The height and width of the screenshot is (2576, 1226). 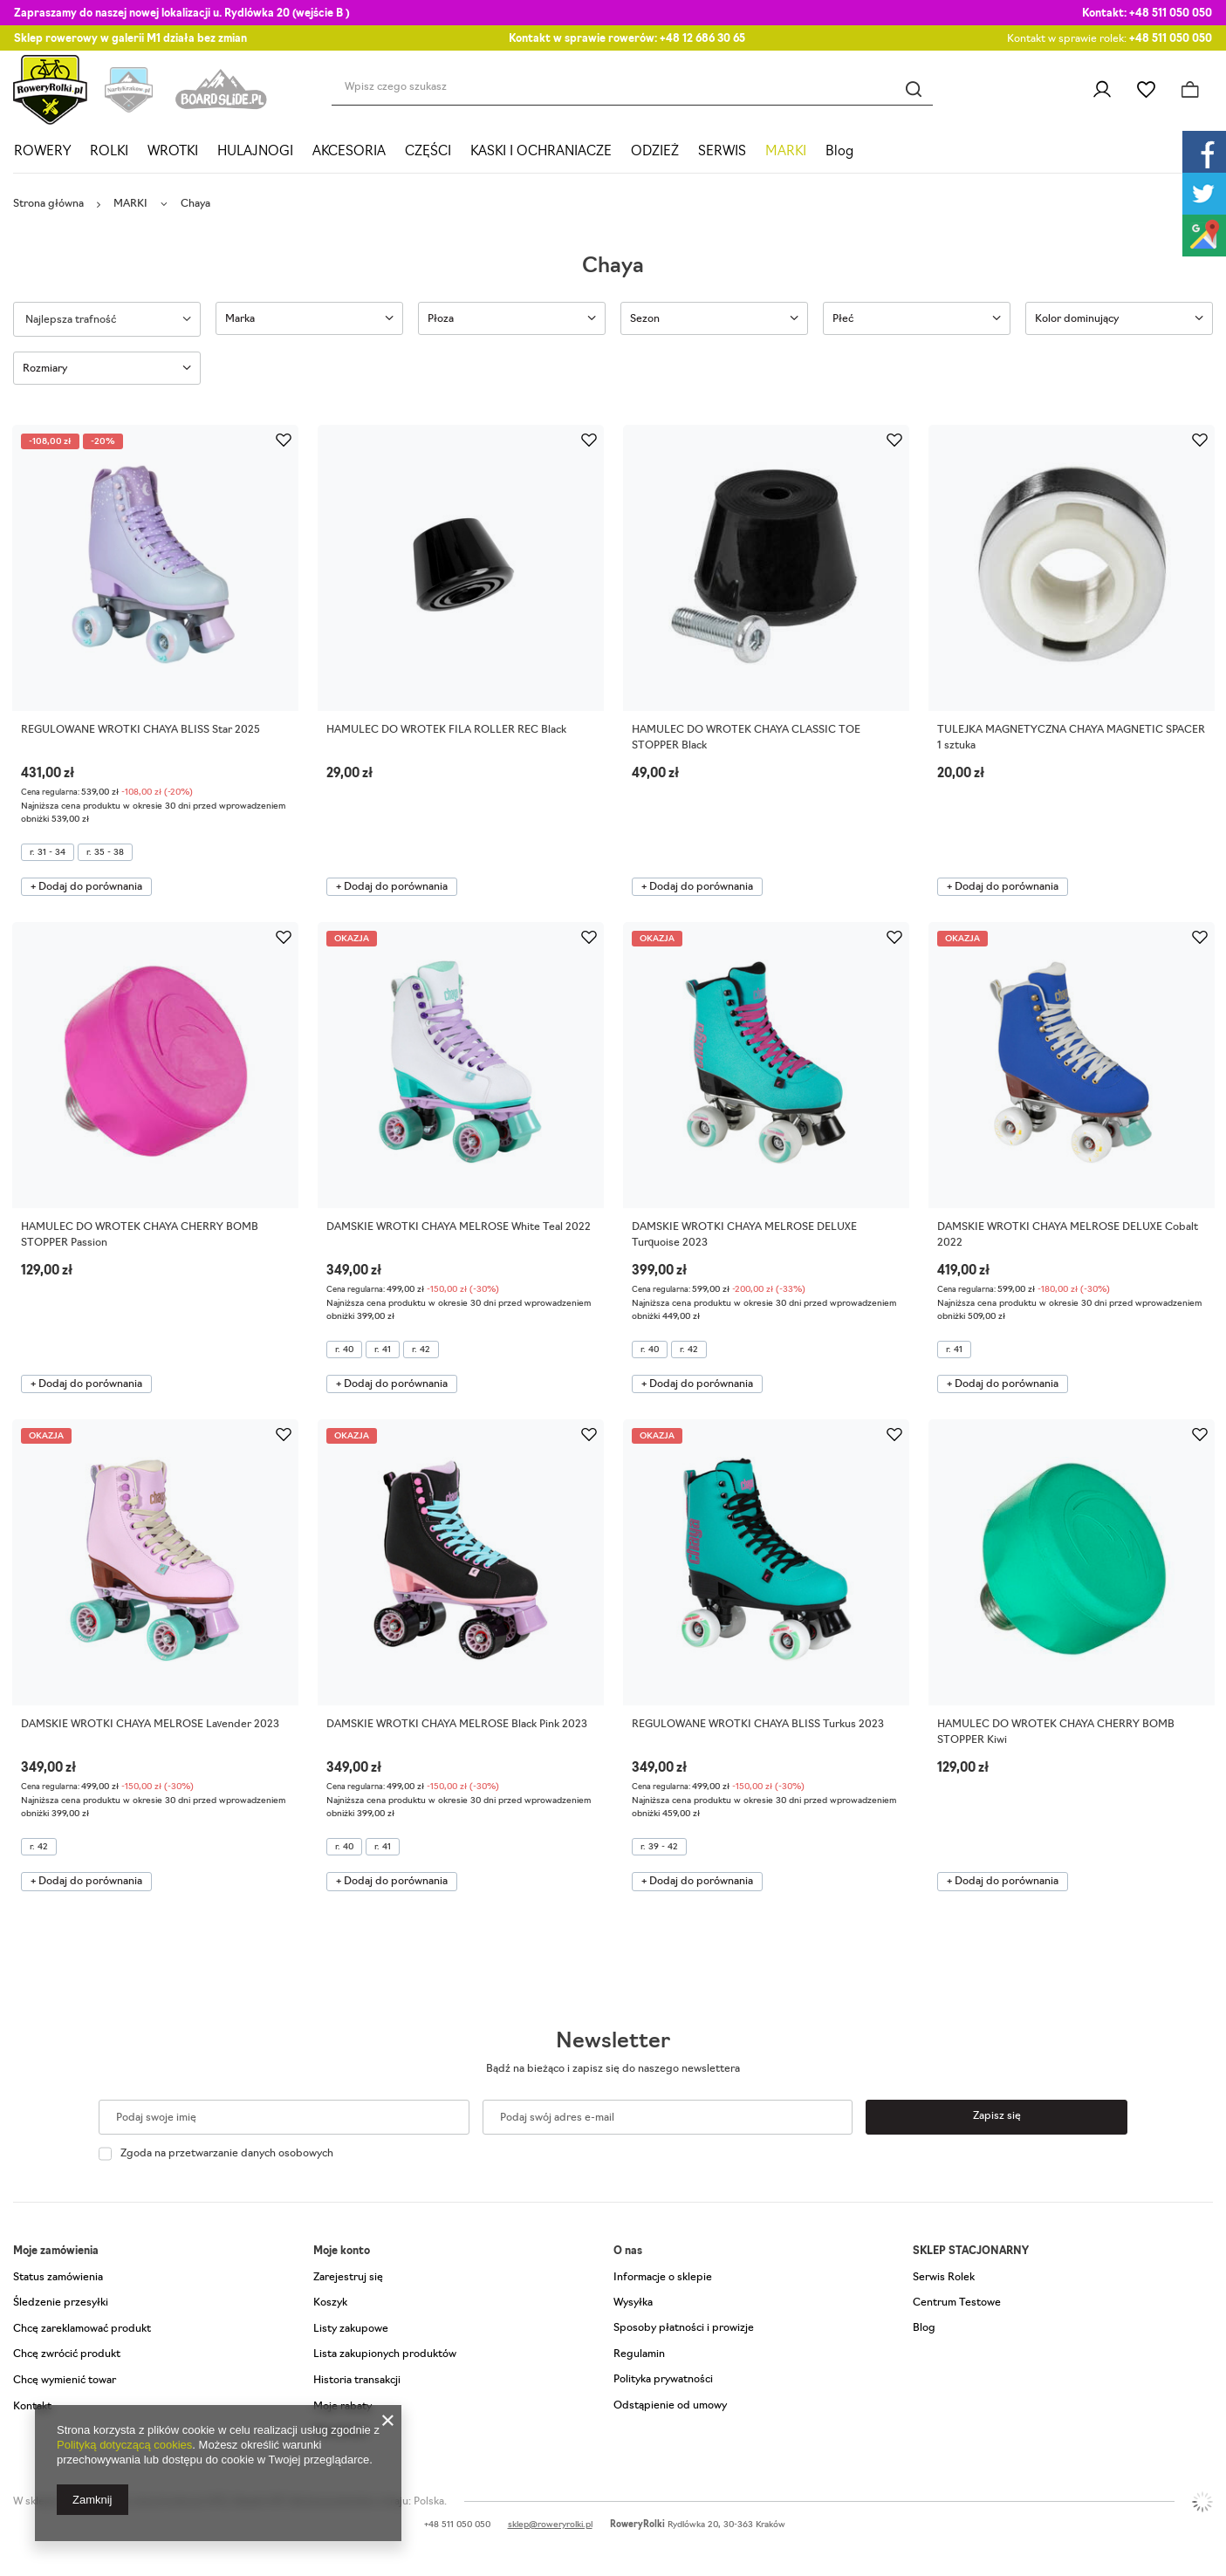 What do you see at coordinates (550, 2525) in the screenshot?
I see `sklep@roweryrolki.pl` at bounding box center [550, 2525].